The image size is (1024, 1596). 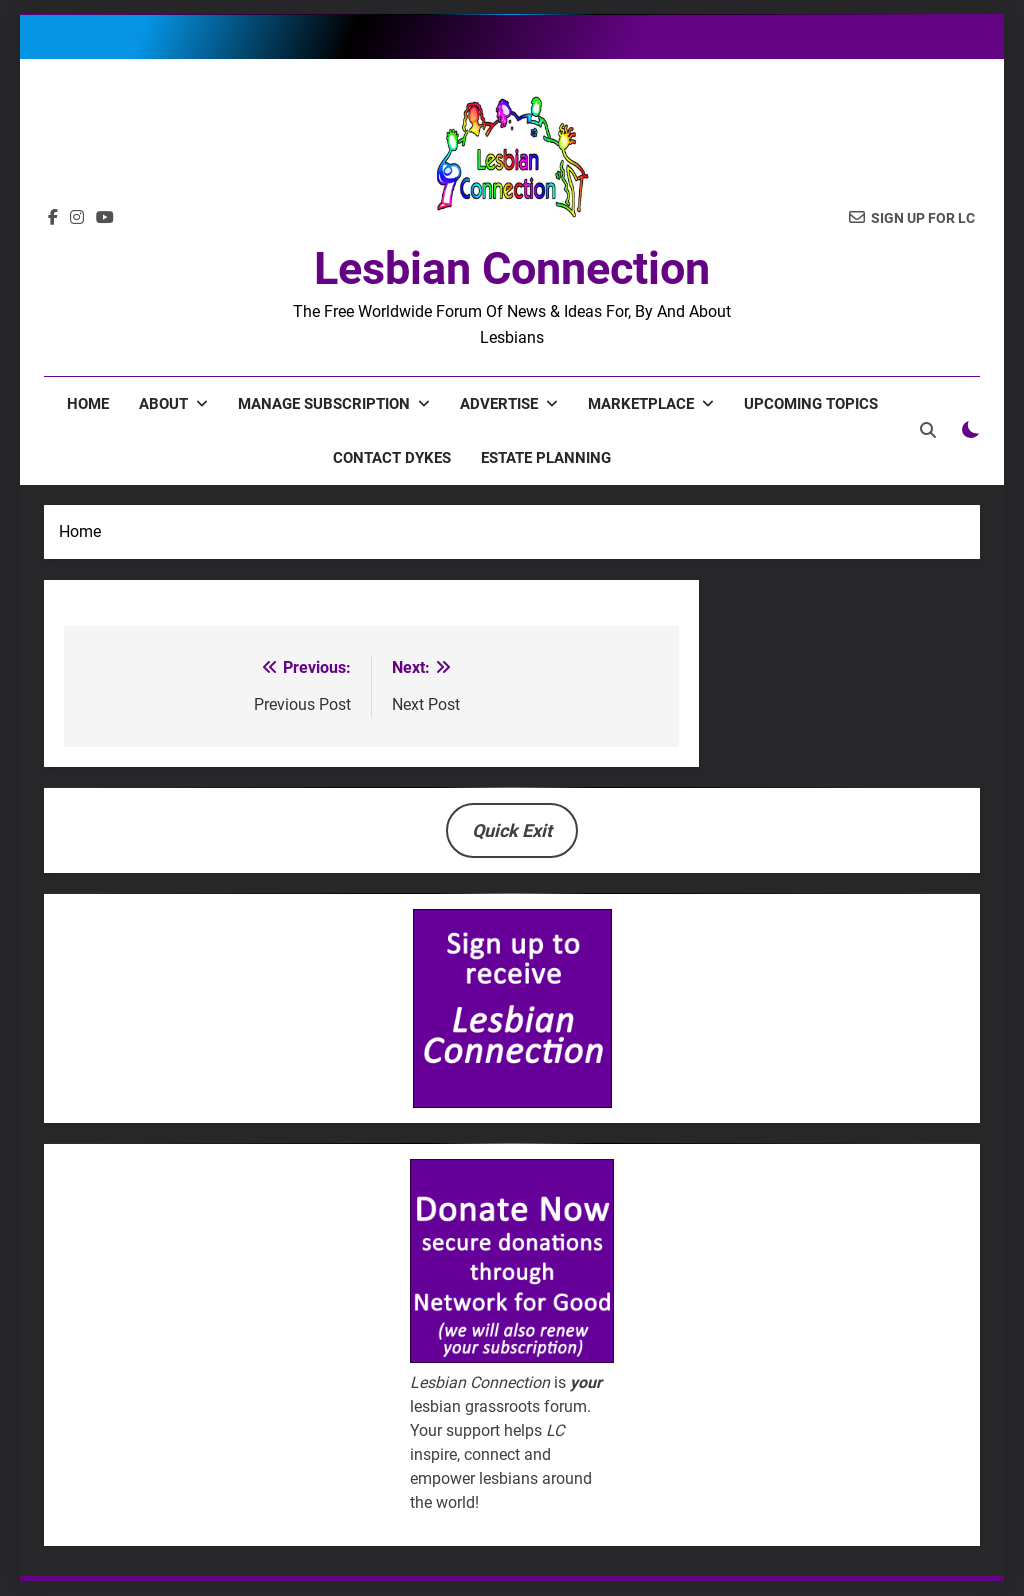 I want to click on Home, so click(x=88, y=404).